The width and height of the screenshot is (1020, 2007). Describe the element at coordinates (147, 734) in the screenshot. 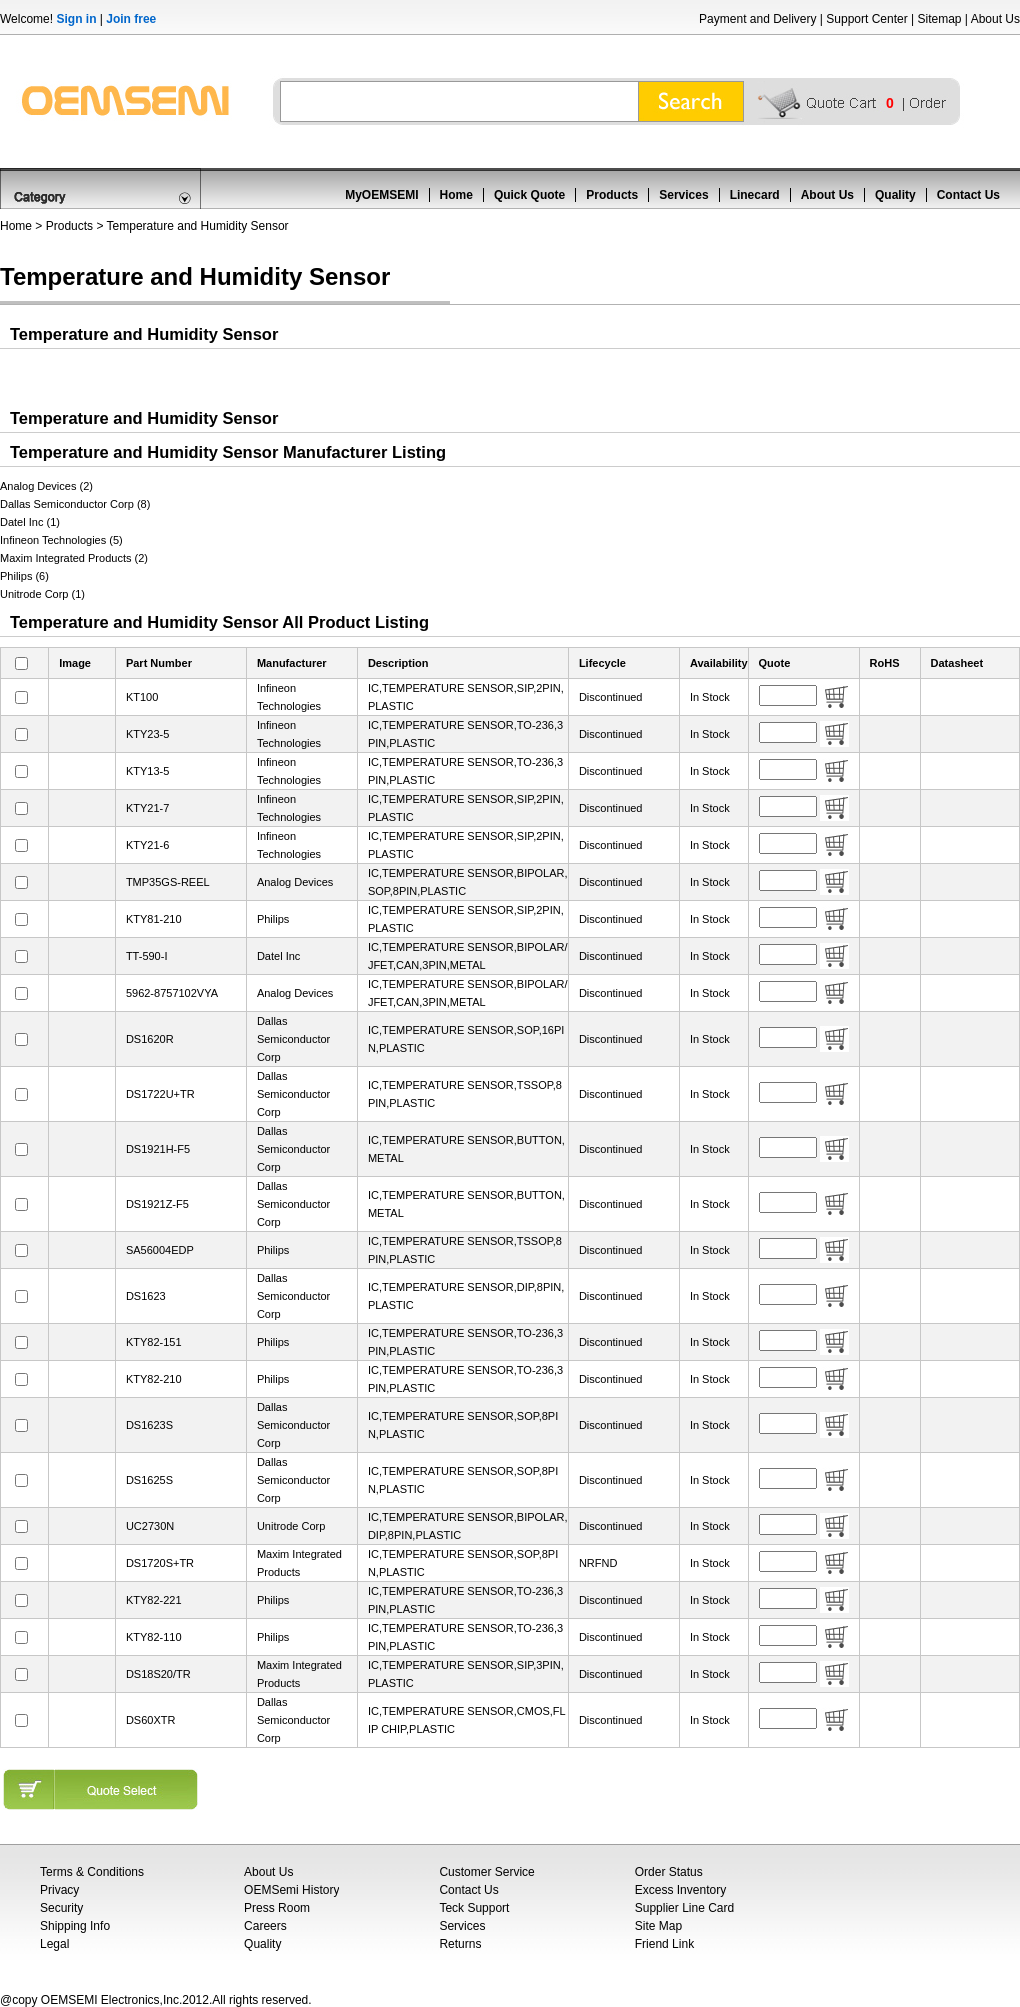

I see `KTY23-5` at that location.